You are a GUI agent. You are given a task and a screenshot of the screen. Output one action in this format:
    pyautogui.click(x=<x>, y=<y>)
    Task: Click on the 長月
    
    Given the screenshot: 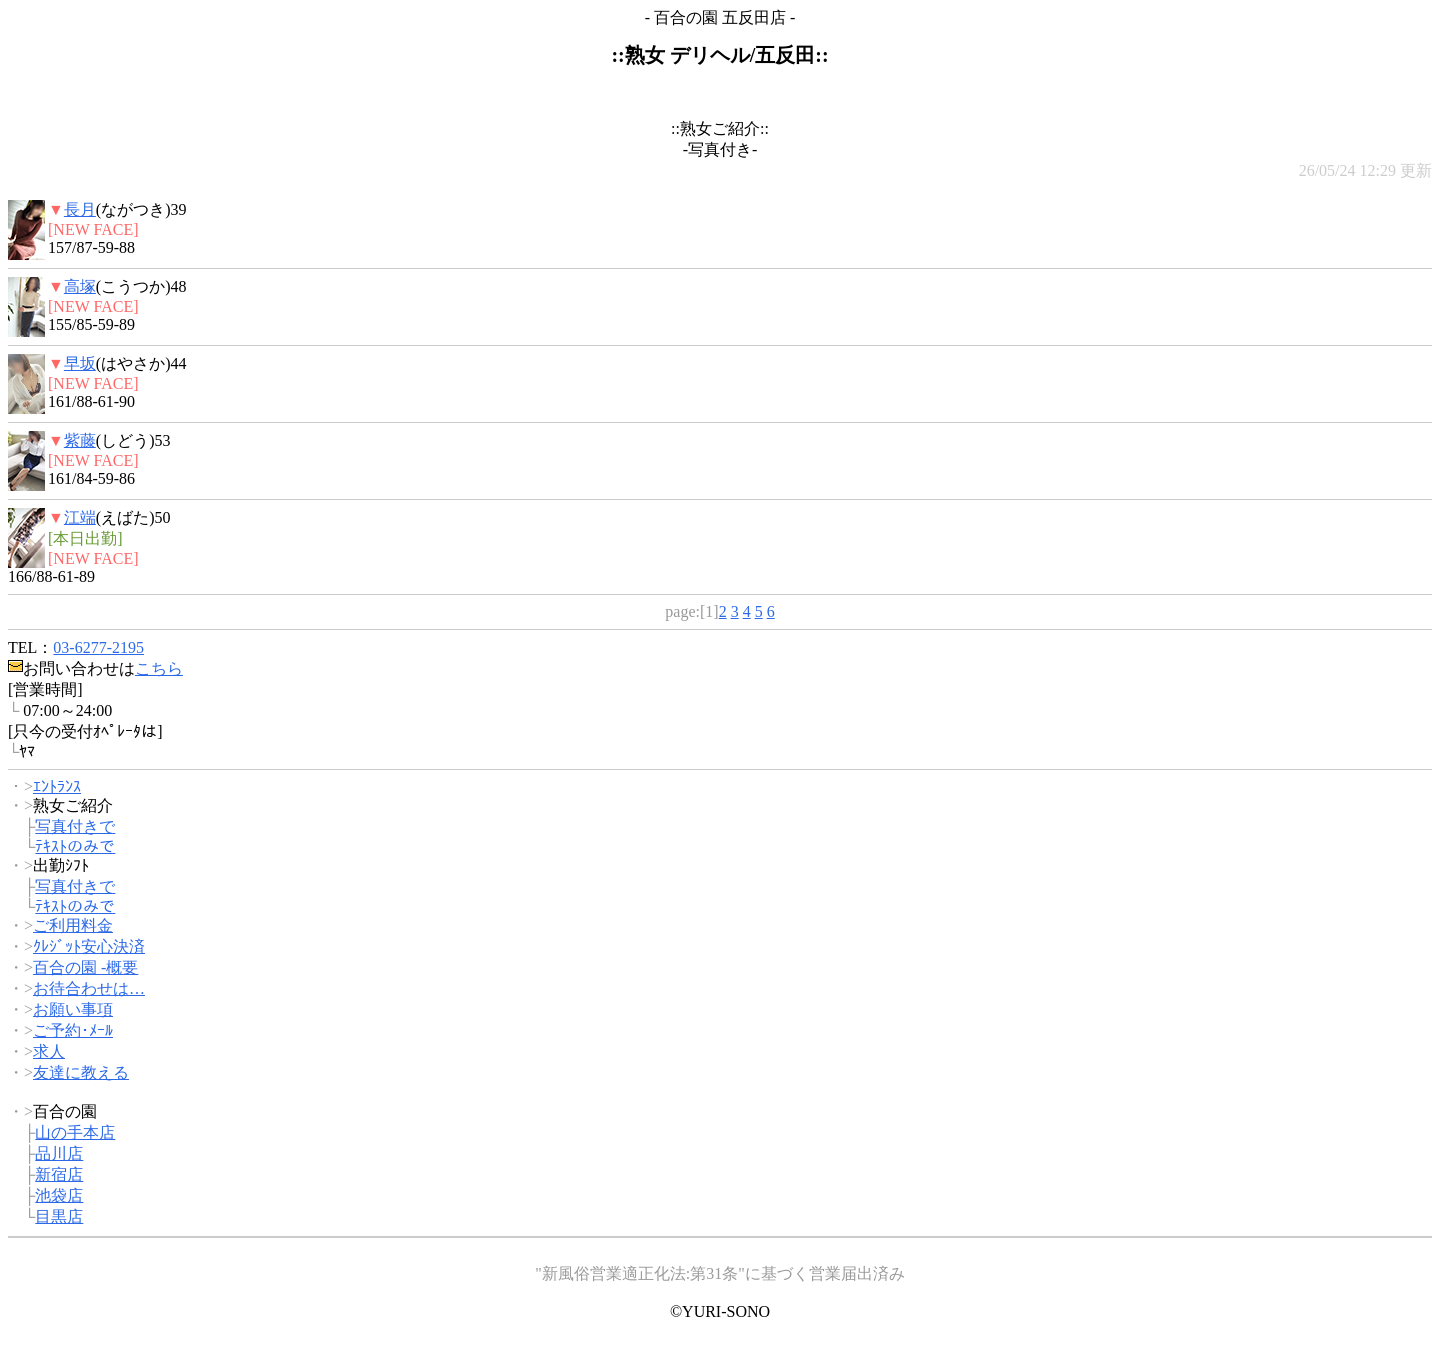 What is the action you would take?
    pyautogui.click(x=80, y=209)
    